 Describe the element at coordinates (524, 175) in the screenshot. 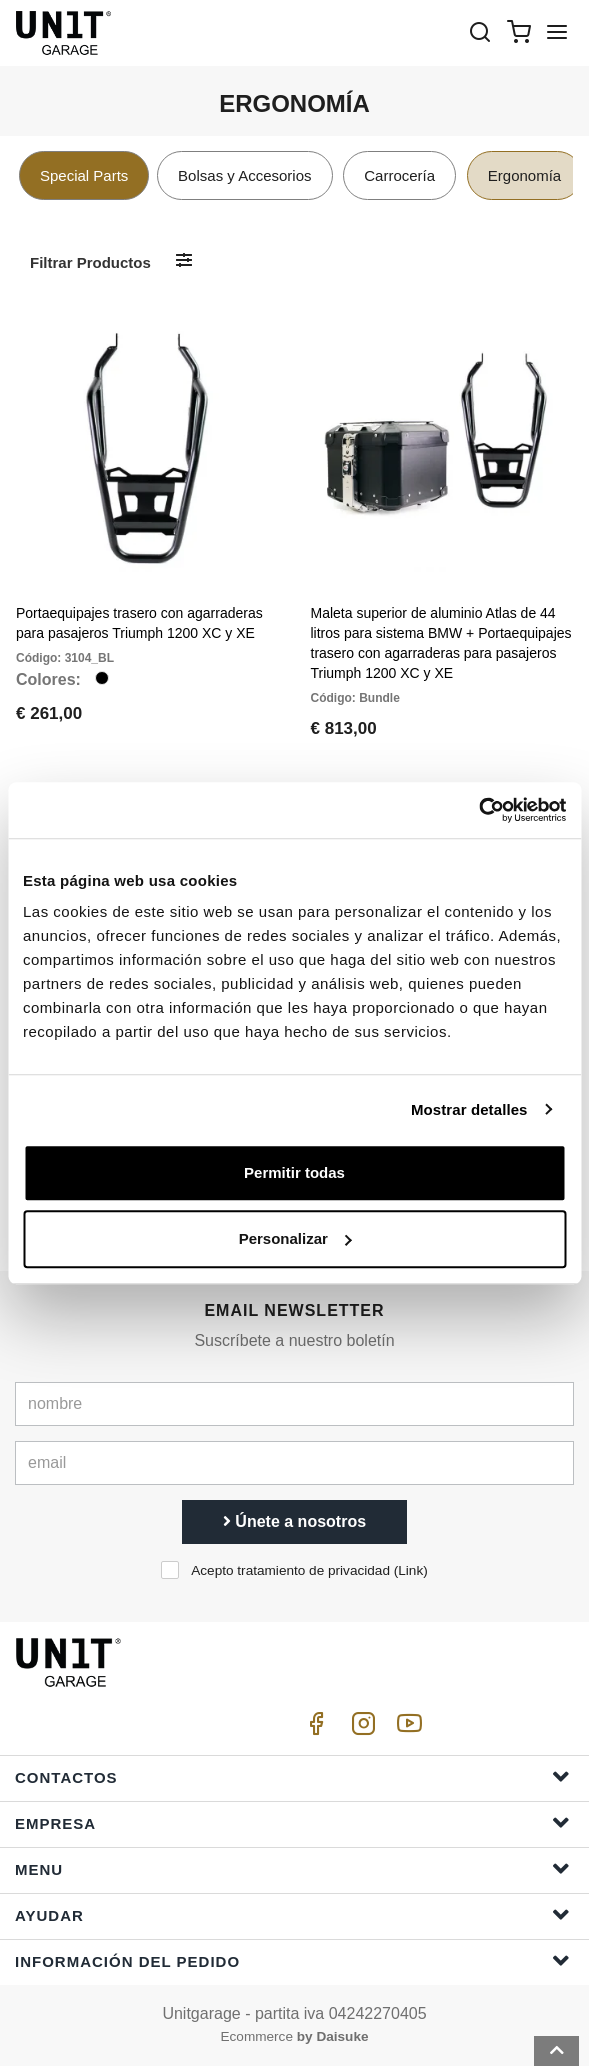

I see `Ergonomía` at that location.